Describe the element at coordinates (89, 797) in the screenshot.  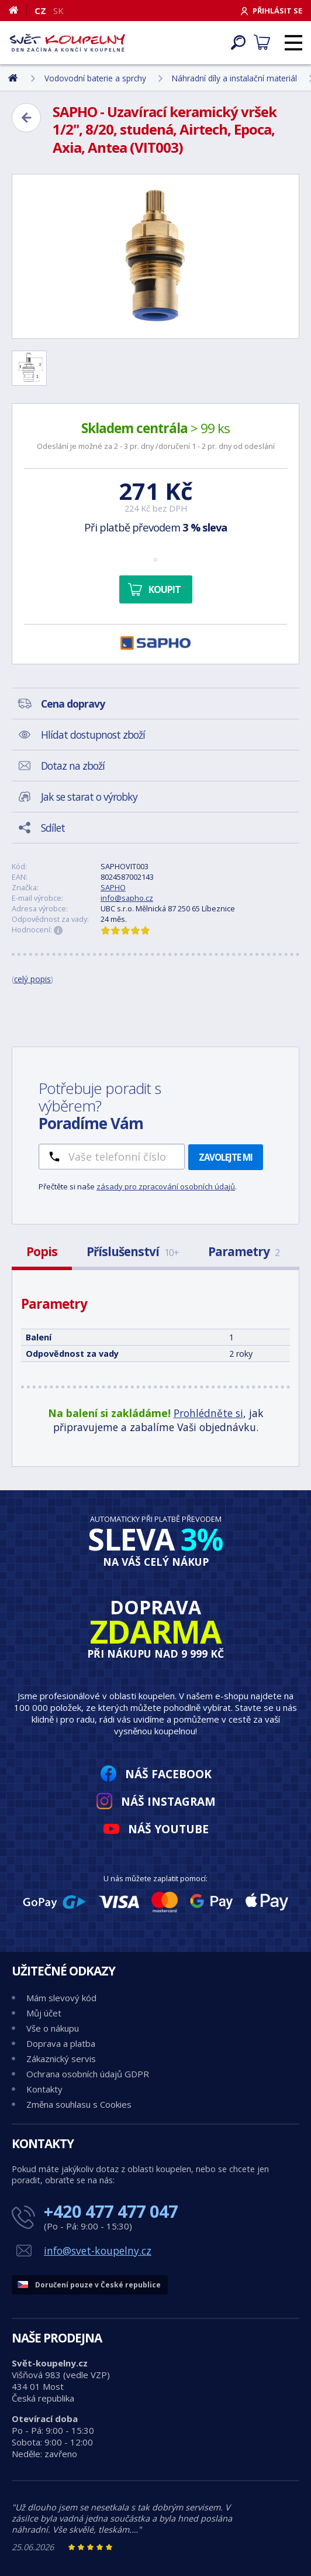
I see `Jak se starat o výrobky` at that location.